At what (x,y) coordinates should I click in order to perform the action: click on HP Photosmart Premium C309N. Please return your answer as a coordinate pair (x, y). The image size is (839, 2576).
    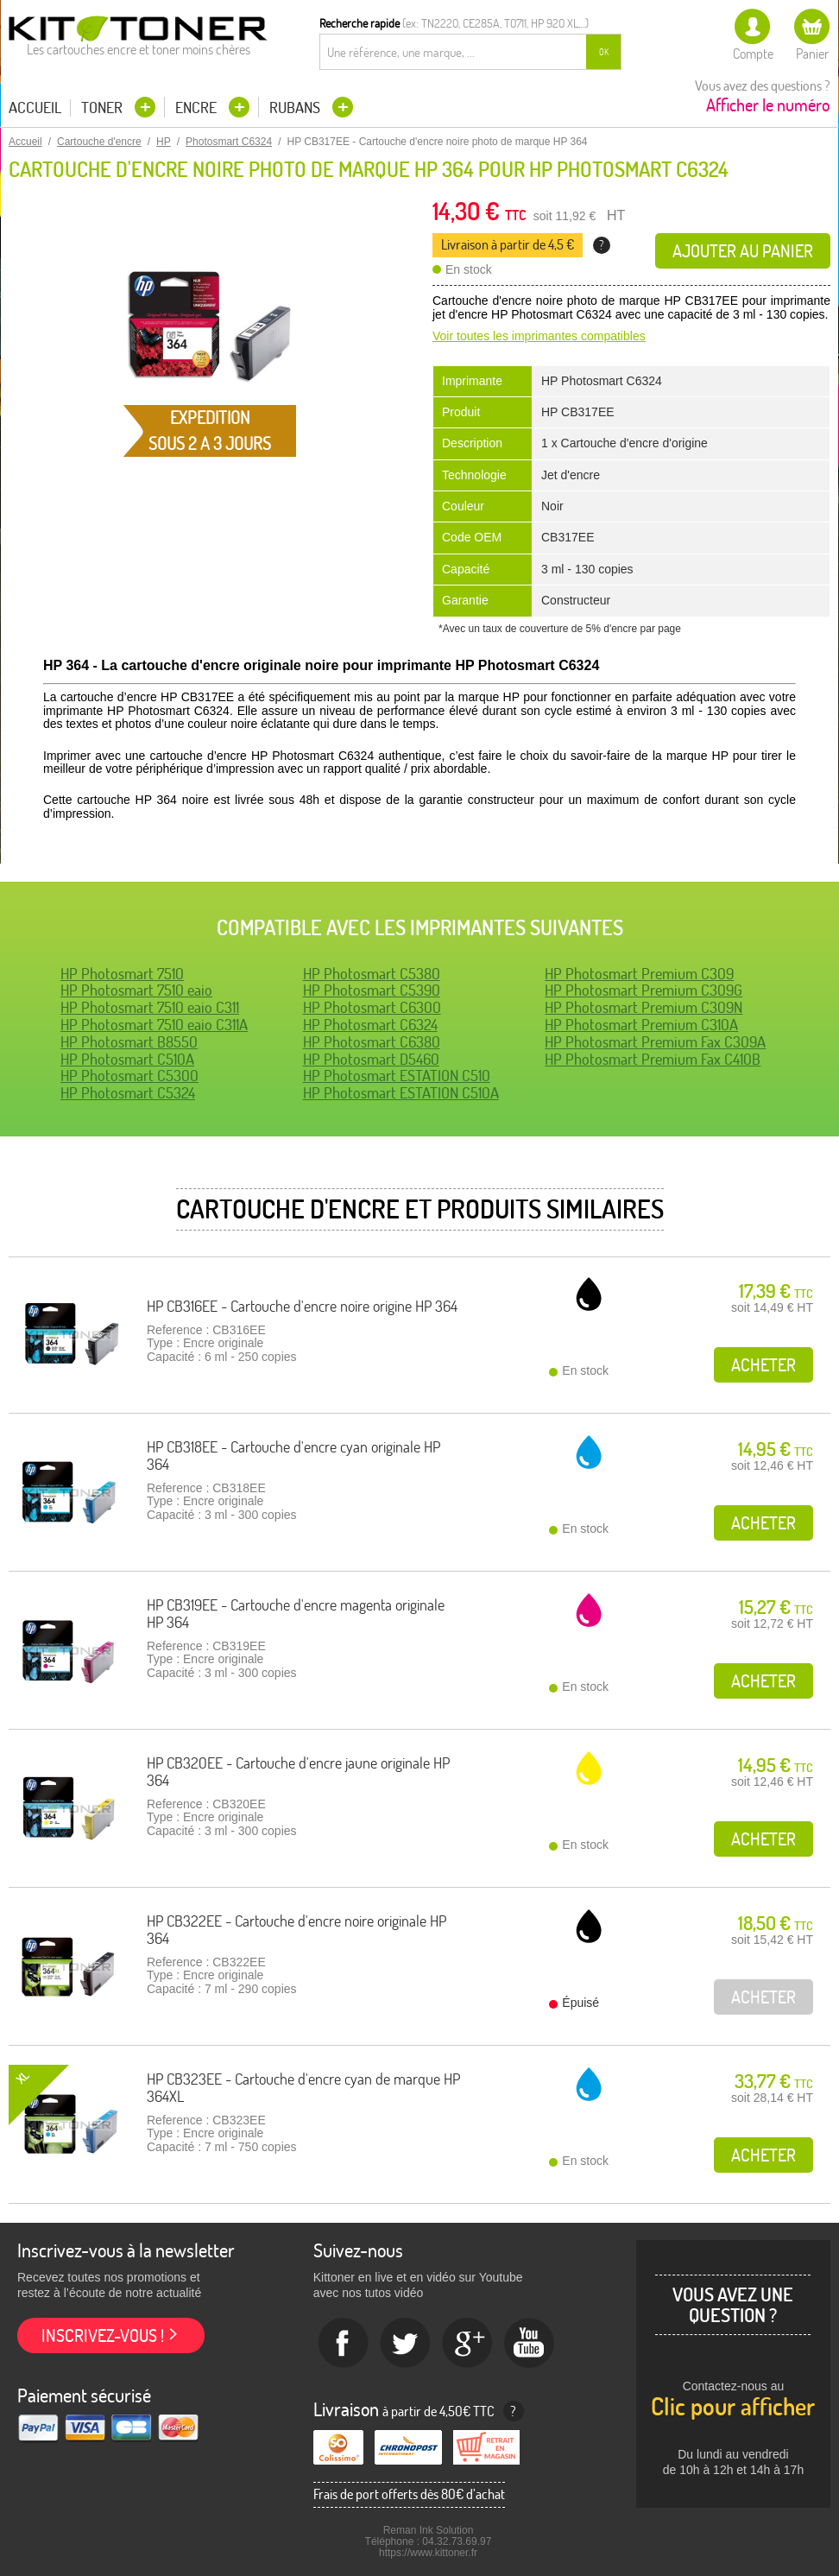
    Looking at the image, I should click on (643, 1007).